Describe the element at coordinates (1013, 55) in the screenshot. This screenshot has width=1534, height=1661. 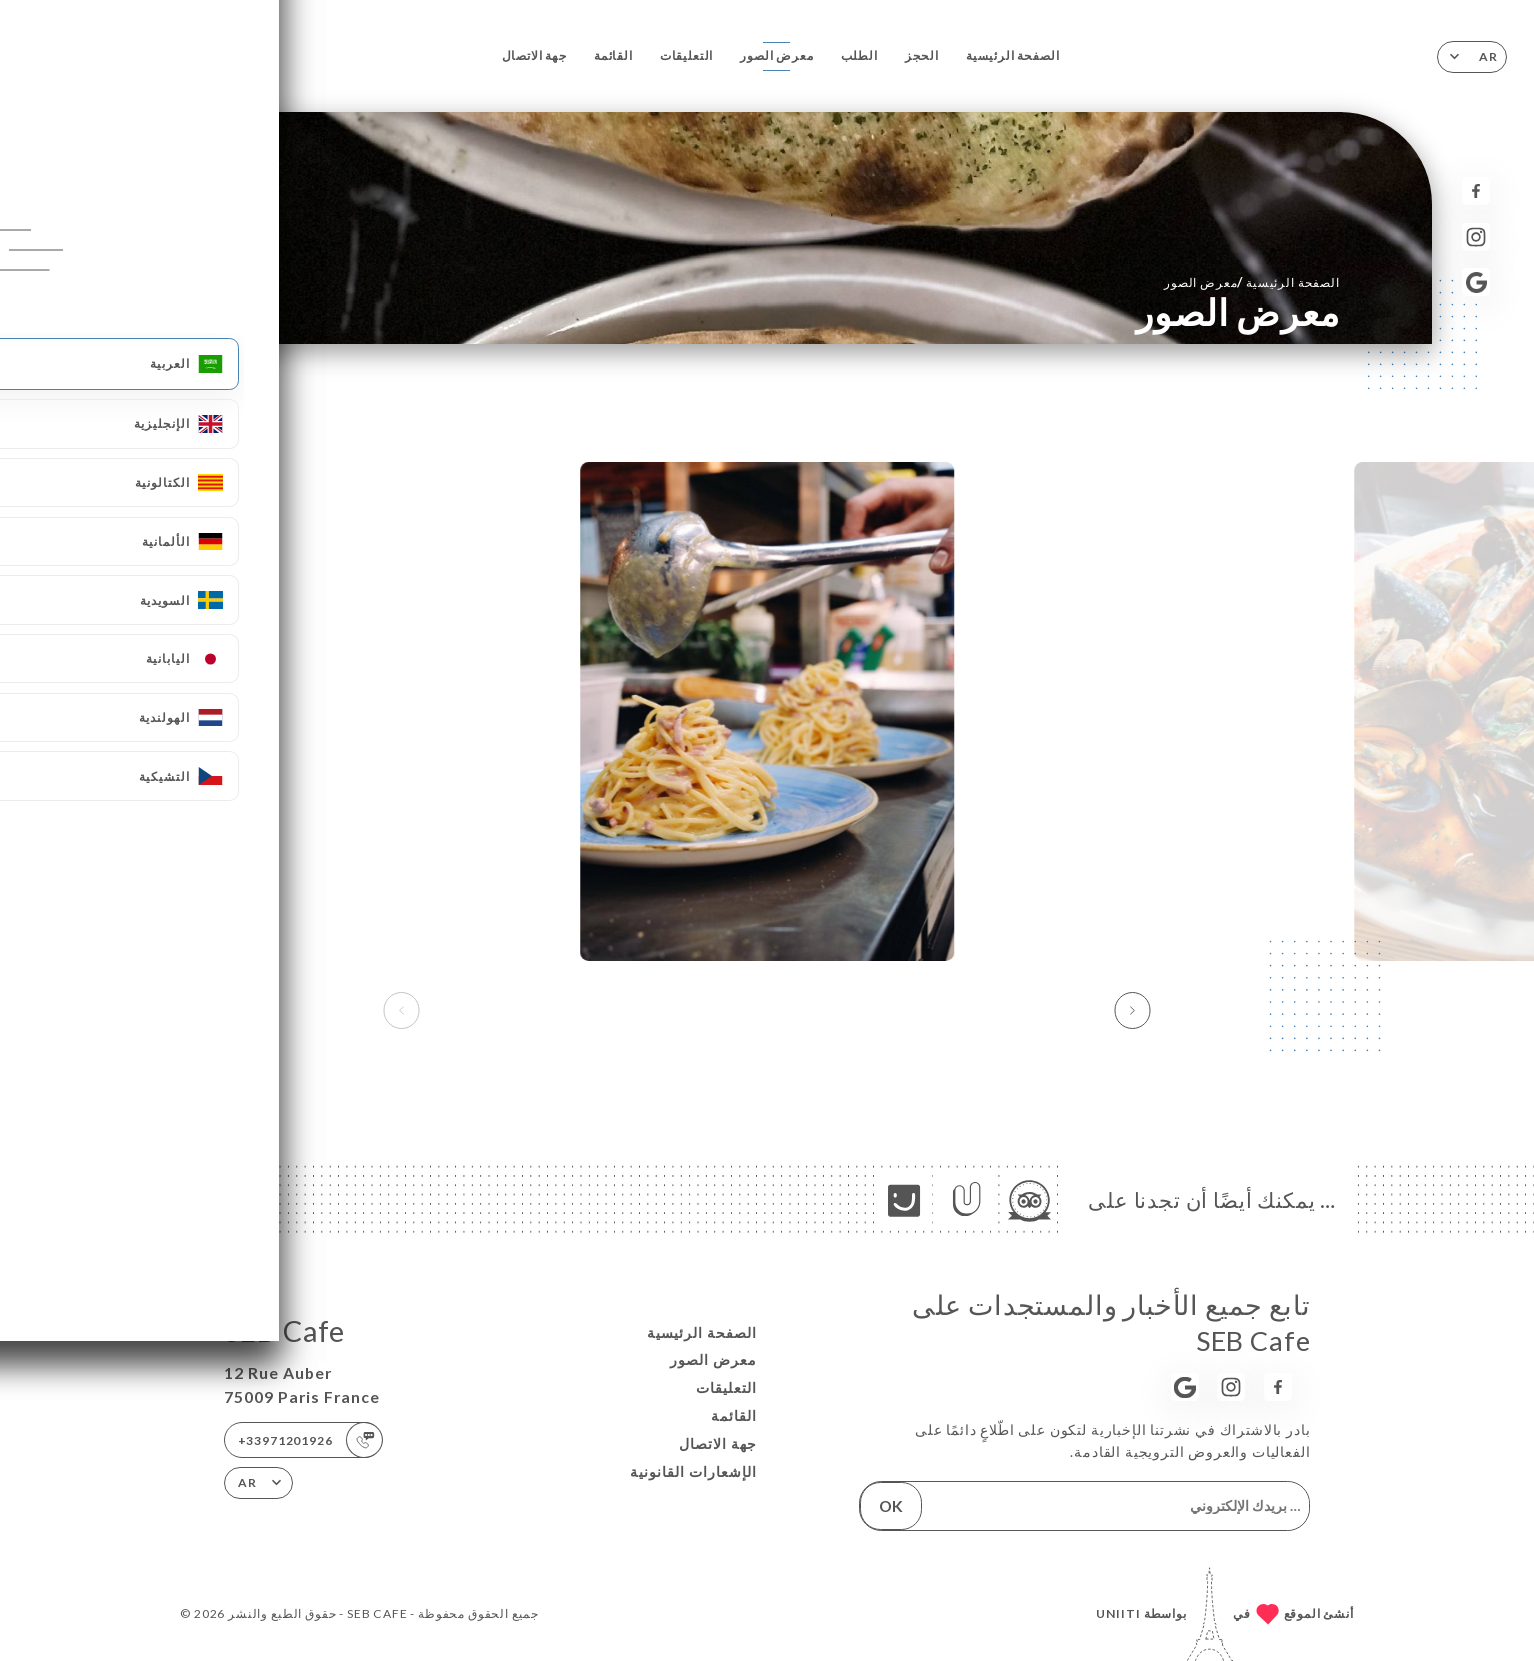
I see `الصفحة الرئيسية` at that location.